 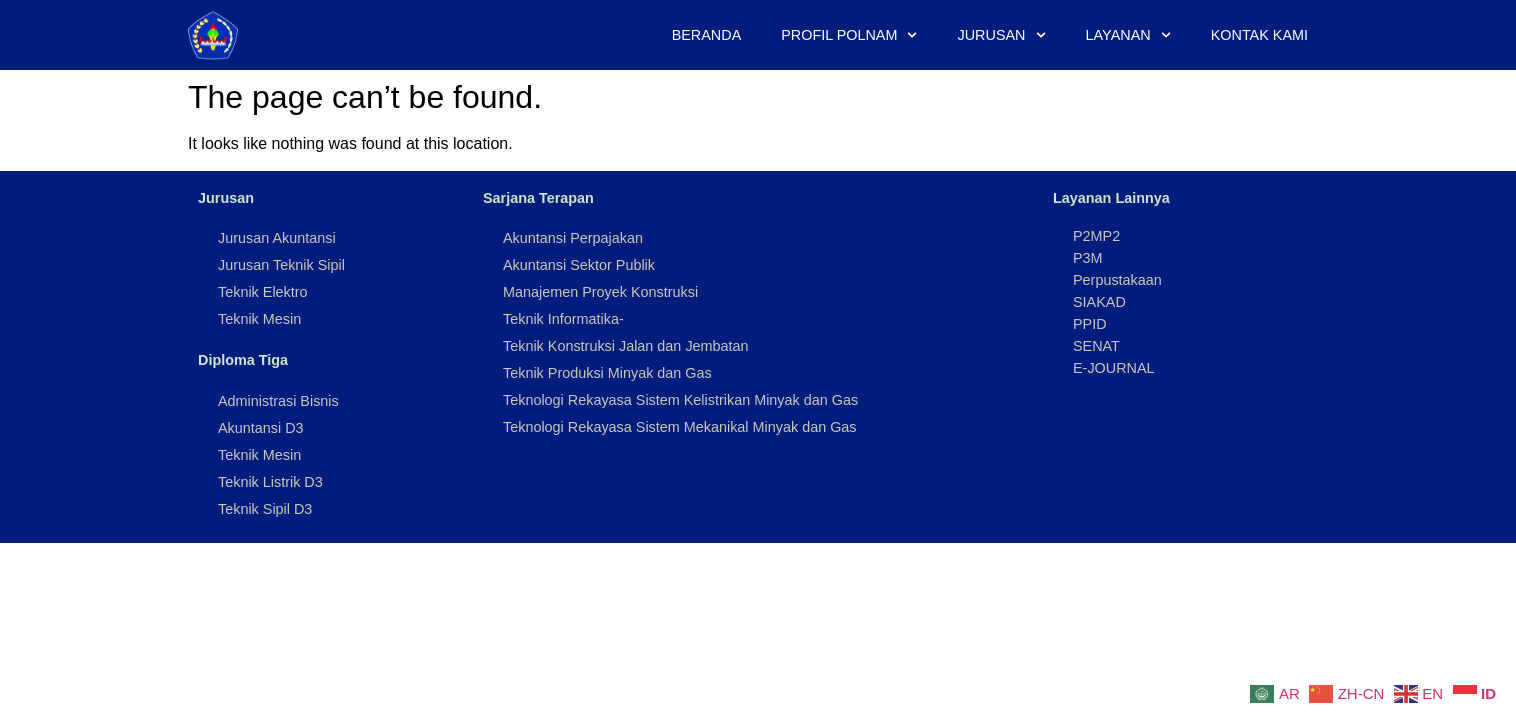 I want to click on Akuntansi Perpajakan, so click(x=573, y=238).